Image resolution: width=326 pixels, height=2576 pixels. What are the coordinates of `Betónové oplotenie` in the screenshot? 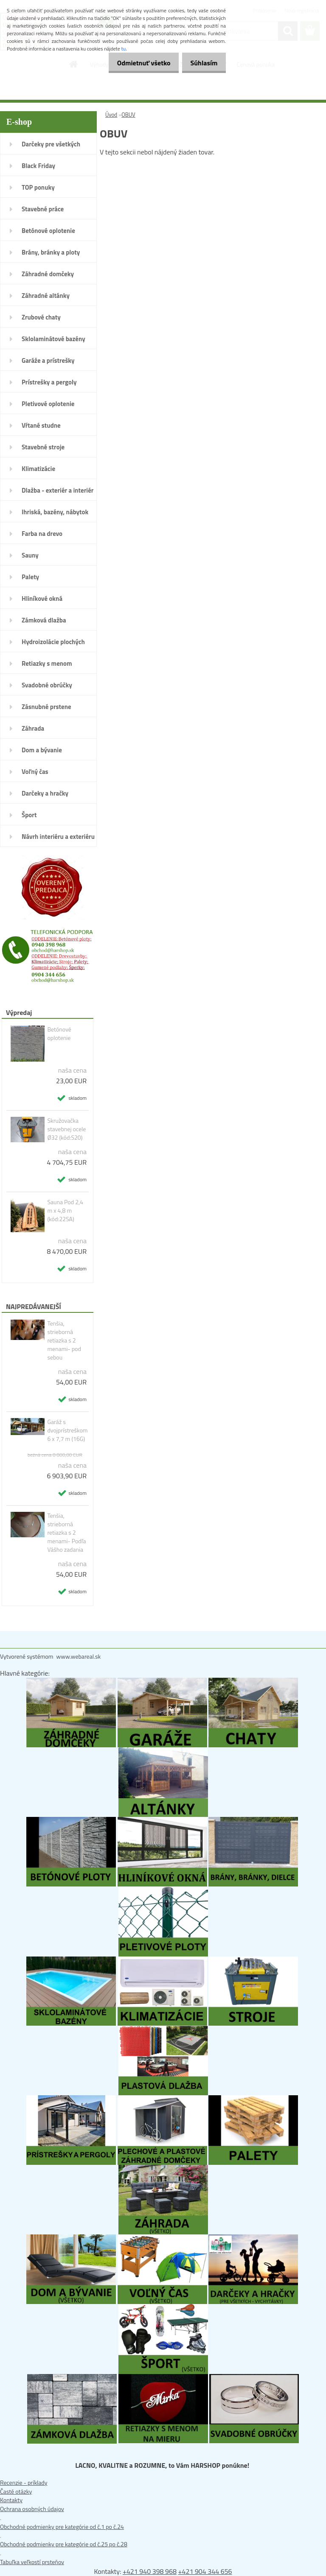 It's located at (48, 230).